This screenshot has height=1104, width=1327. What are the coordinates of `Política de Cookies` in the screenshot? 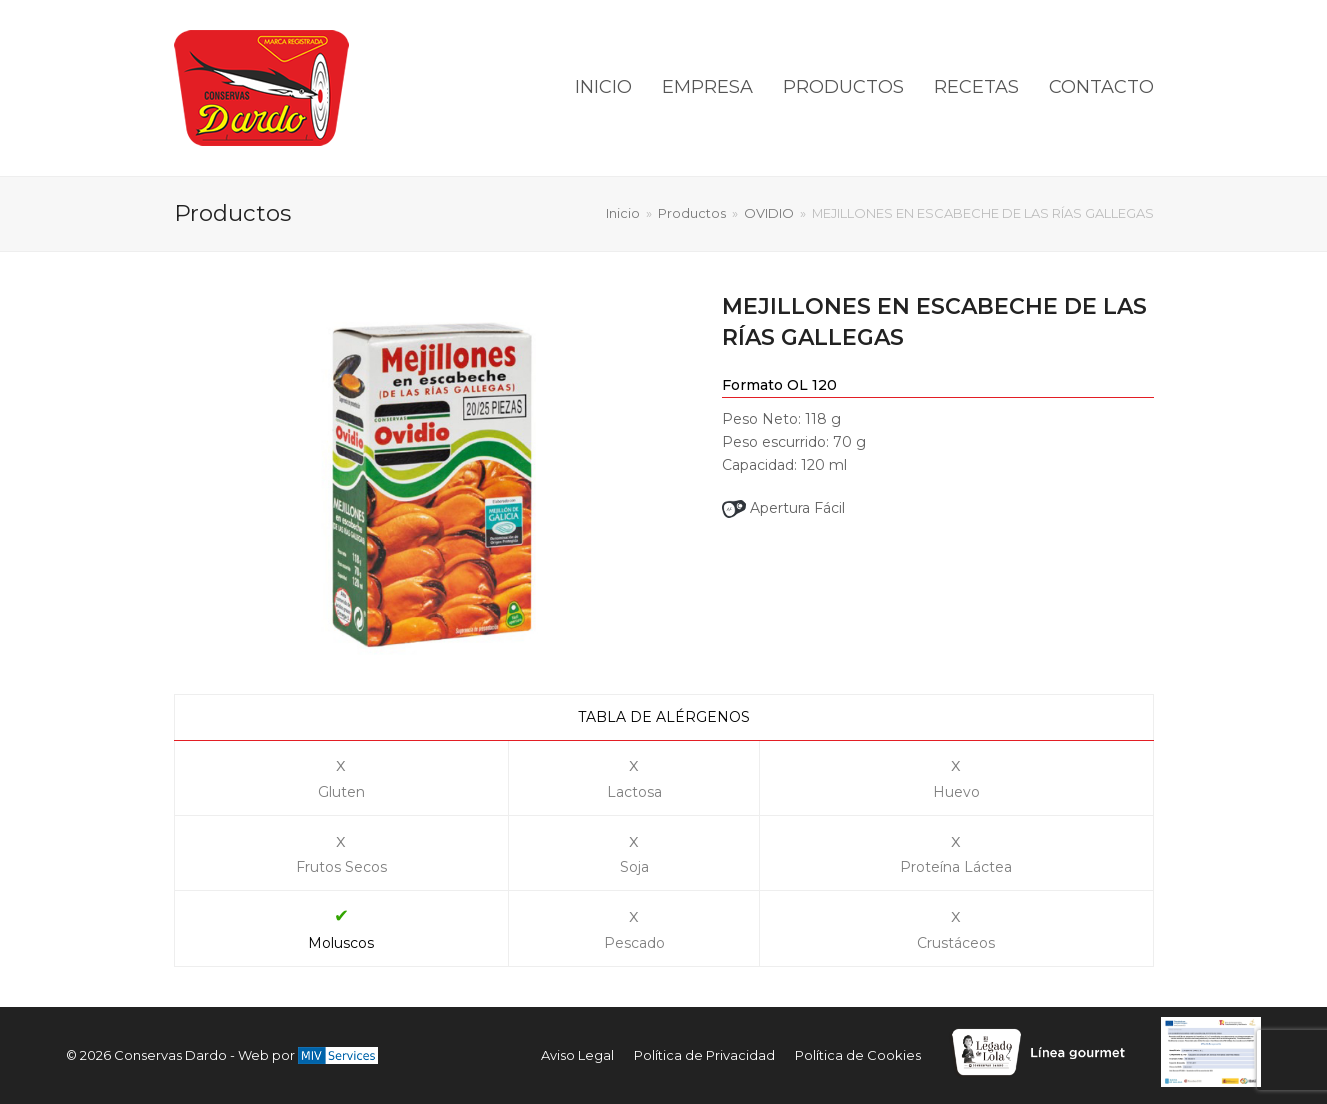 It's located at (858, 1055).